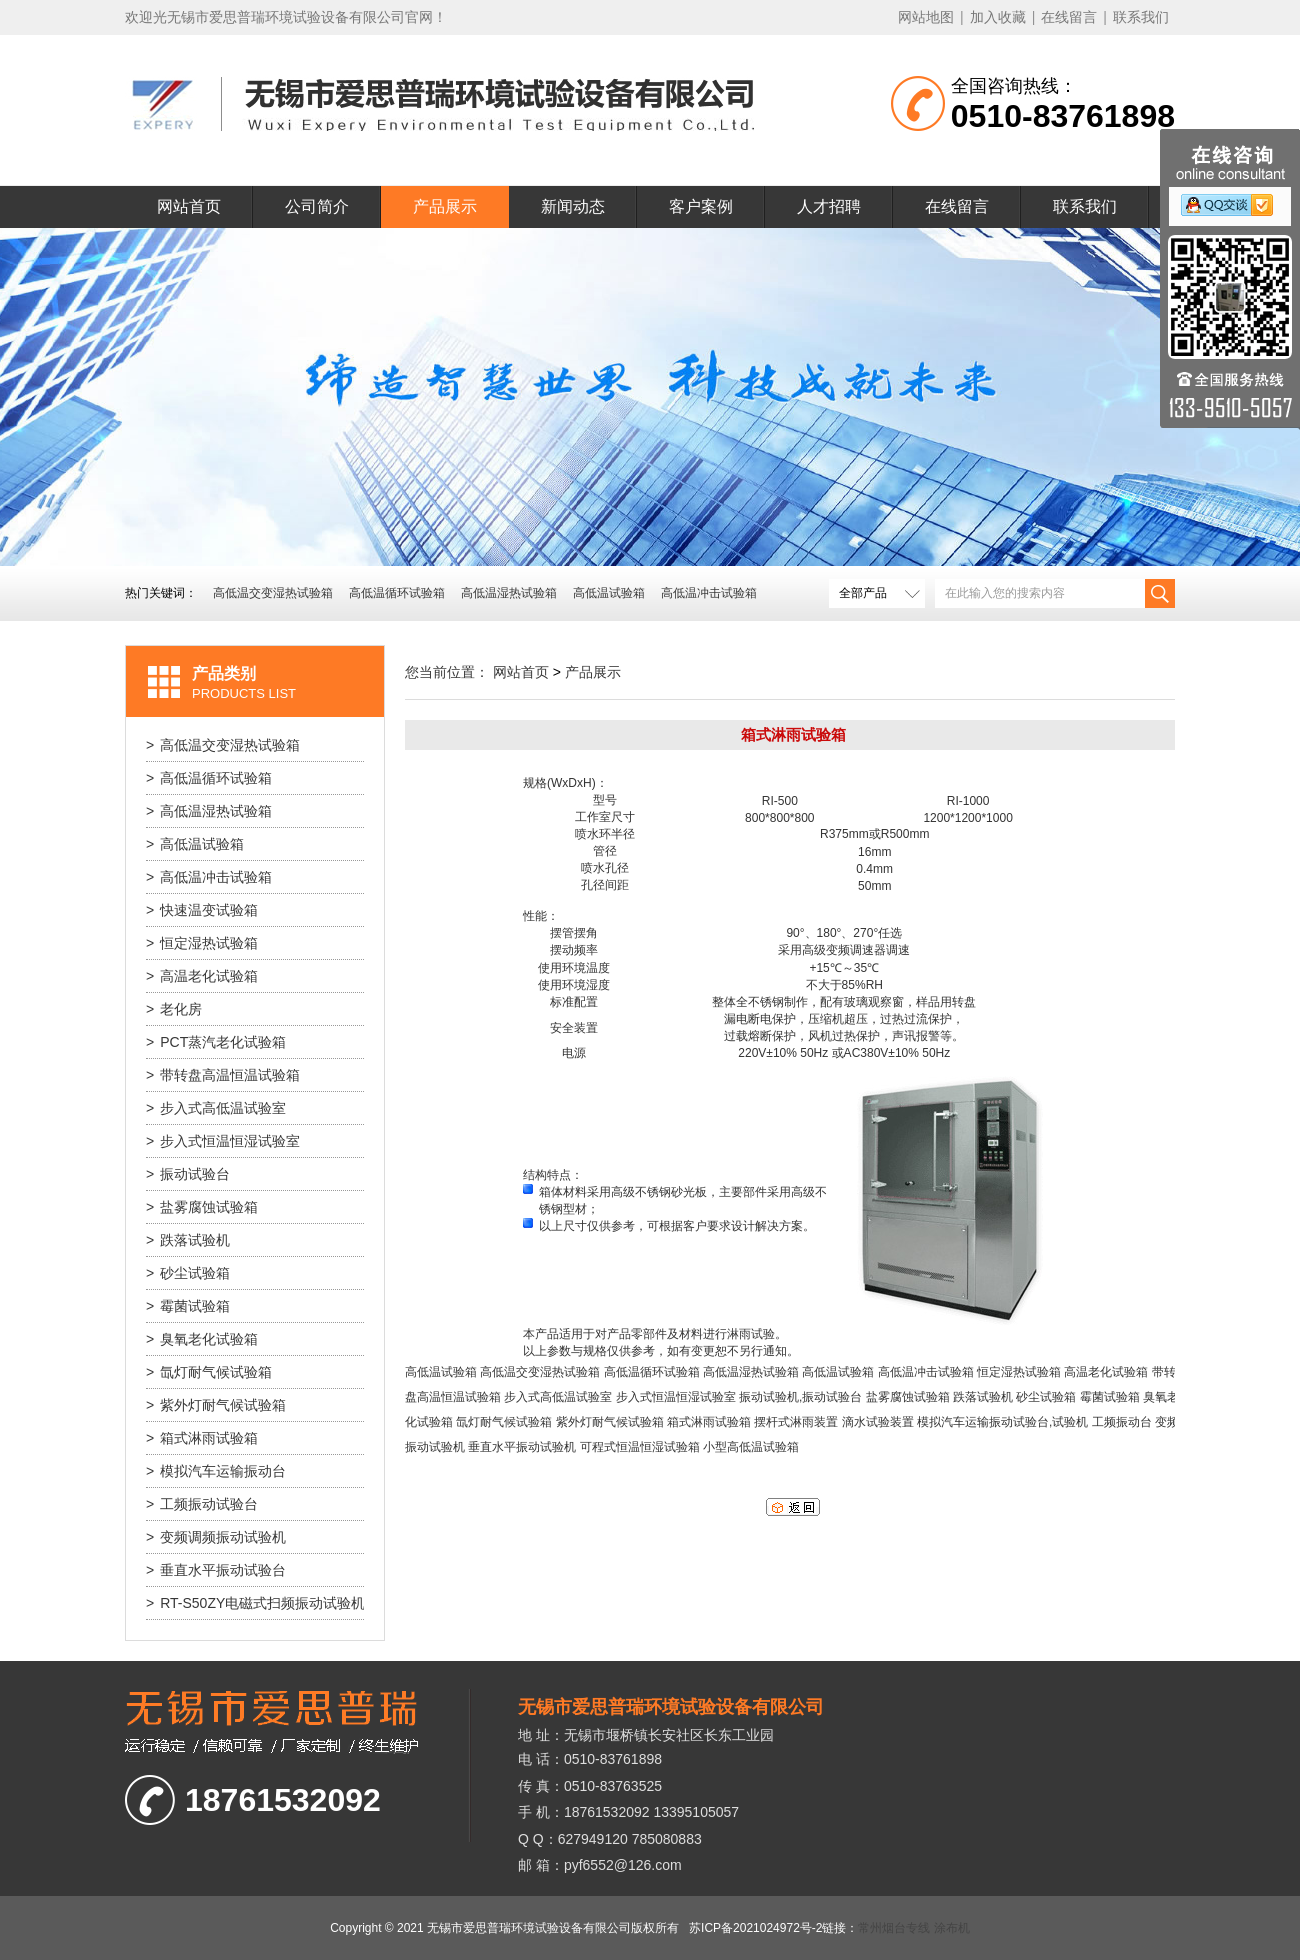 This screenshot has width=1300, height=1960. Describe the element at coordinates (174, 1009) in the screenshot. I see `老化房` at that location.